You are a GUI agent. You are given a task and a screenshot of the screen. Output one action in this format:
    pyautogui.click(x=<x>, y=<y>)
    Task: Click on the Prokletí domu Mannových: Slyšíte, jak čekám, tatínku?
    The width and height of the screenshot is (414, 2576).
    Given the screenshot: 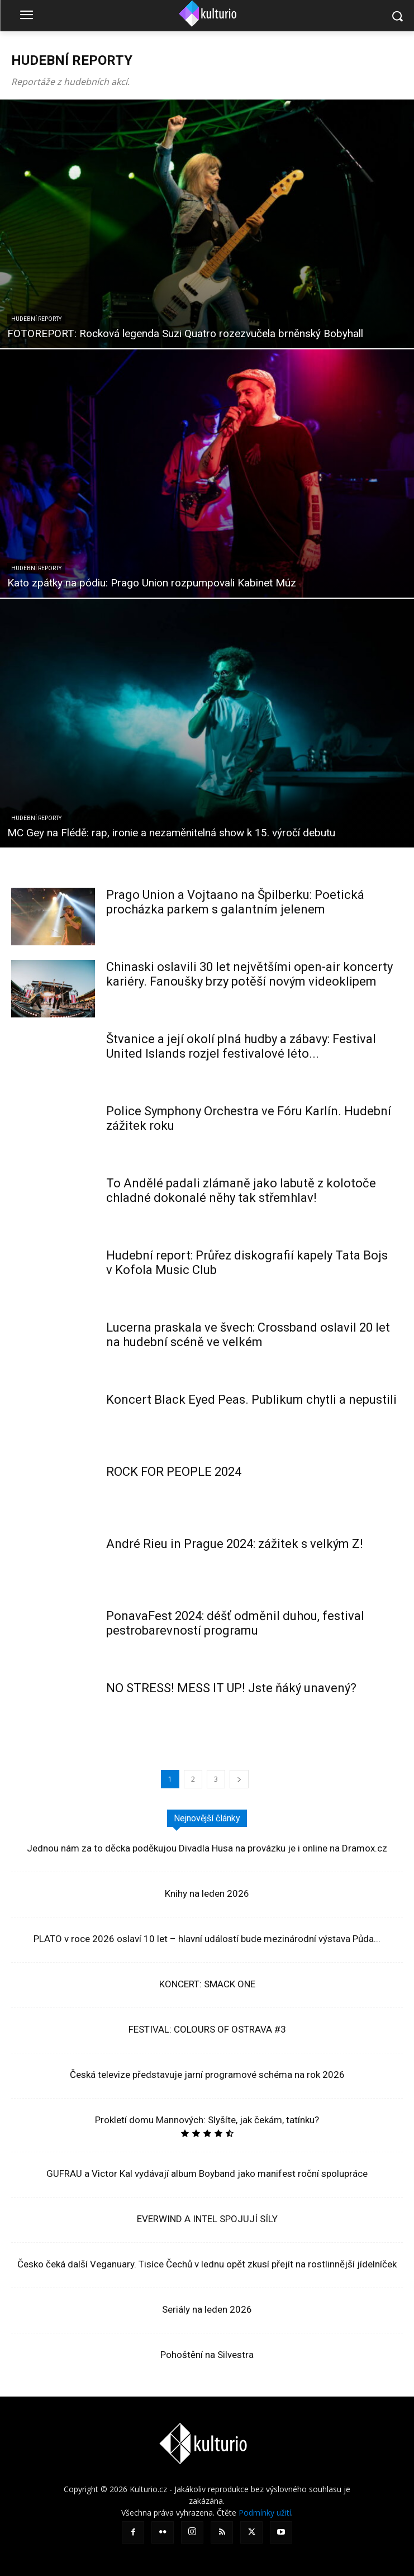 What is the action you would take?
    pyautogui.click(x=207, y=2119)
    